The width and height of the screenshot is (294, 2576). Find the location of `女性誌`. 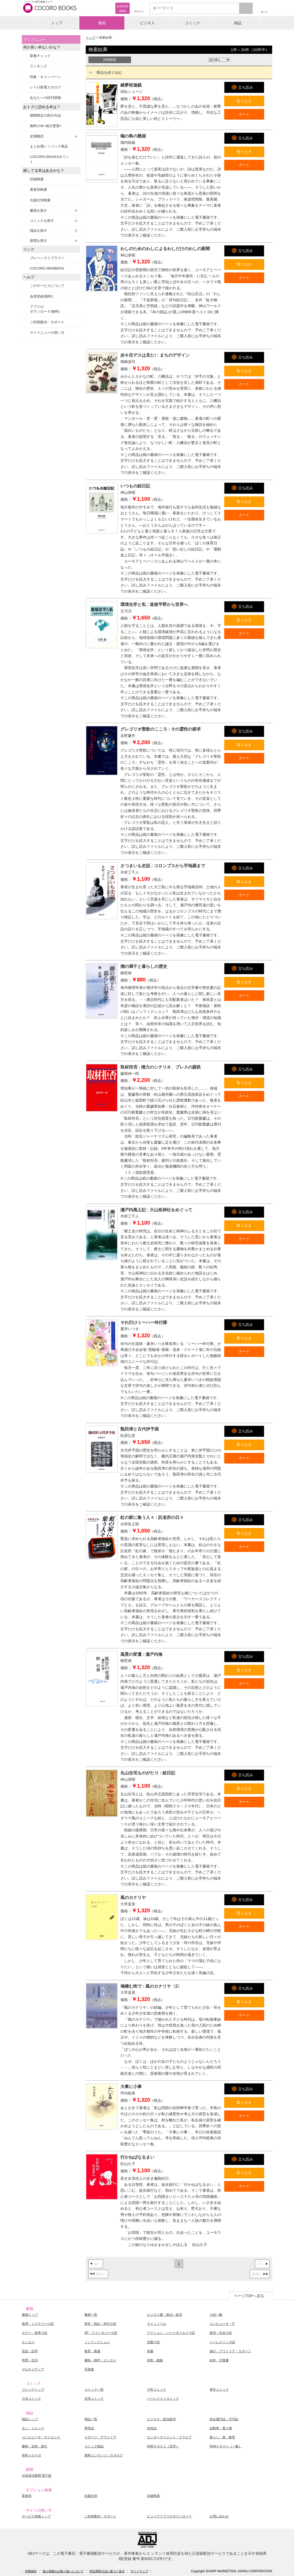

女性誌 is located at coordinates (152, 2428).